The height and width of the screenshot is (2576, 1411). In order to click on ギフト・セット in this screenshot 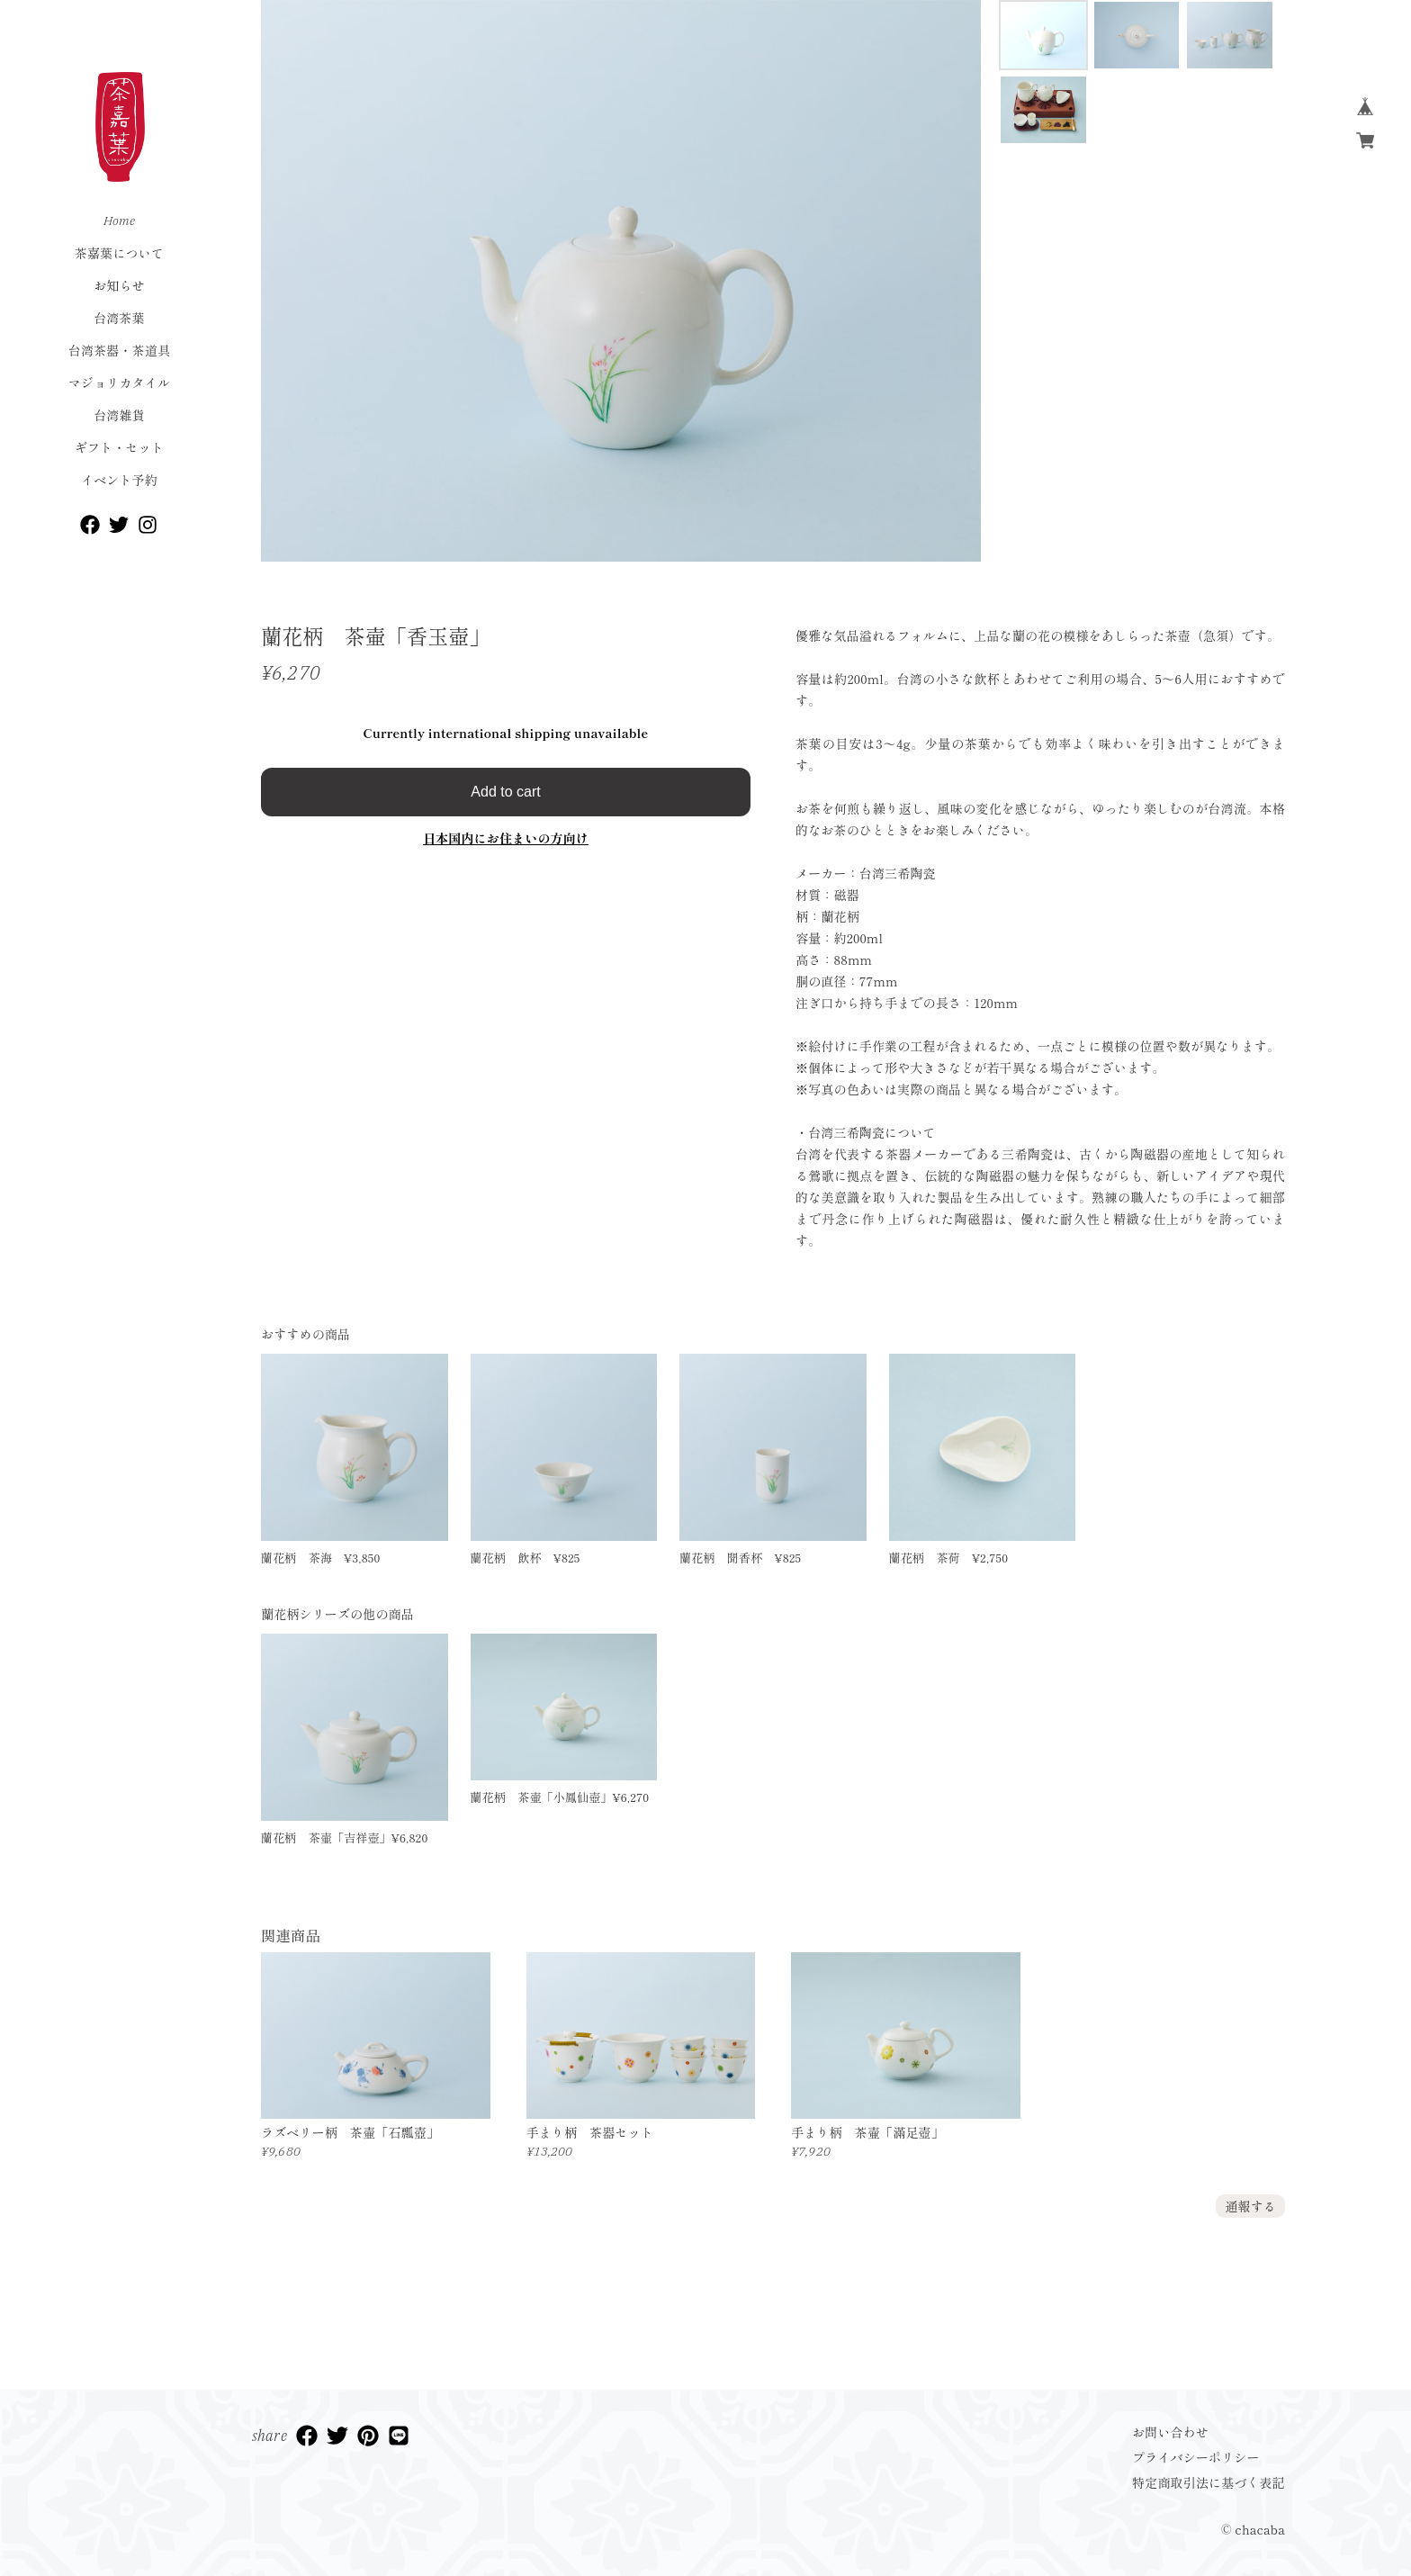, I will do `click(119, 447)`.